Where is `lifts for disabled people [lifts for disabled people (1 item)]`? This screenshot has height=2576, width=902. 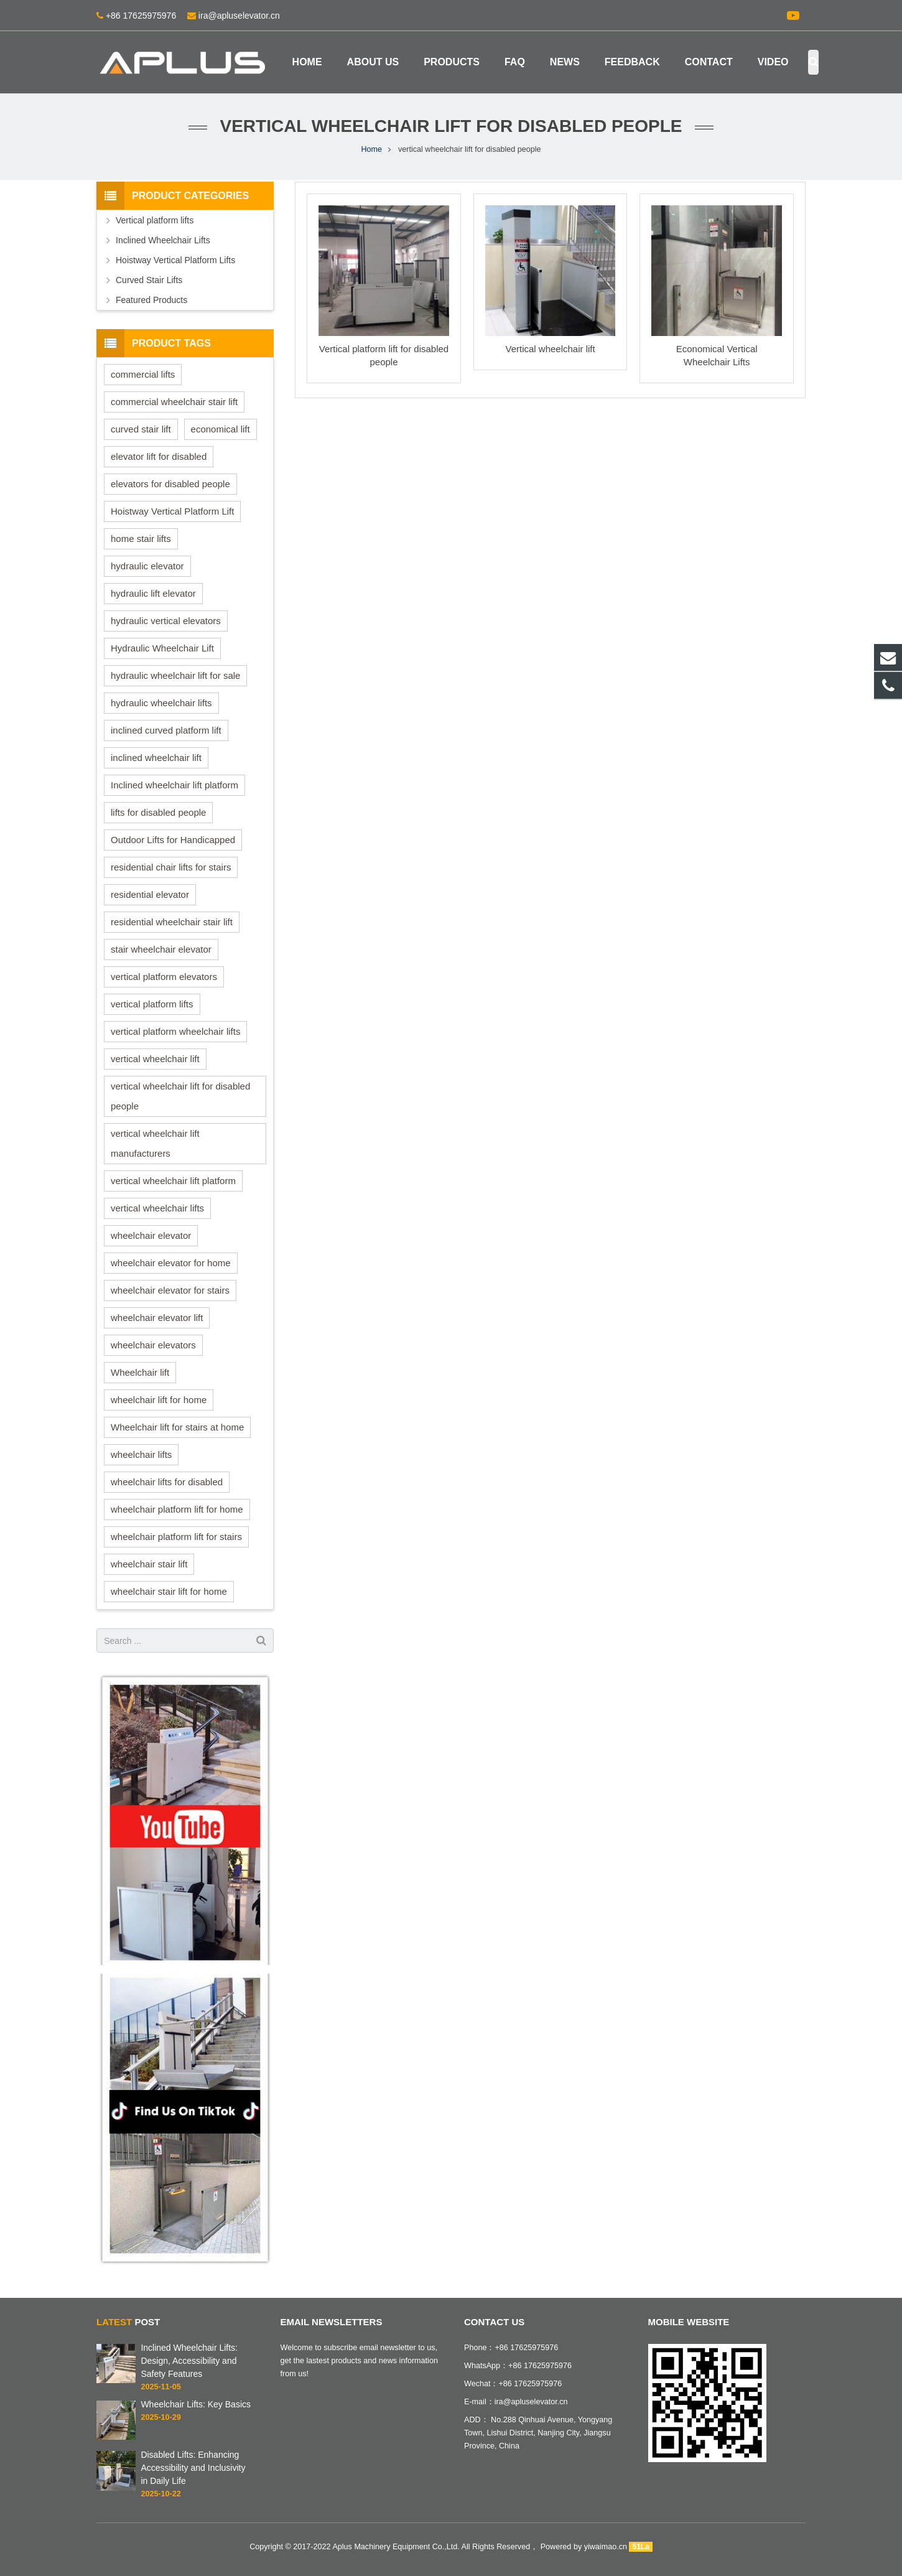 lifts for disabled people [lifts for disabled people (1 item)] is located at coordinates (158, 812).